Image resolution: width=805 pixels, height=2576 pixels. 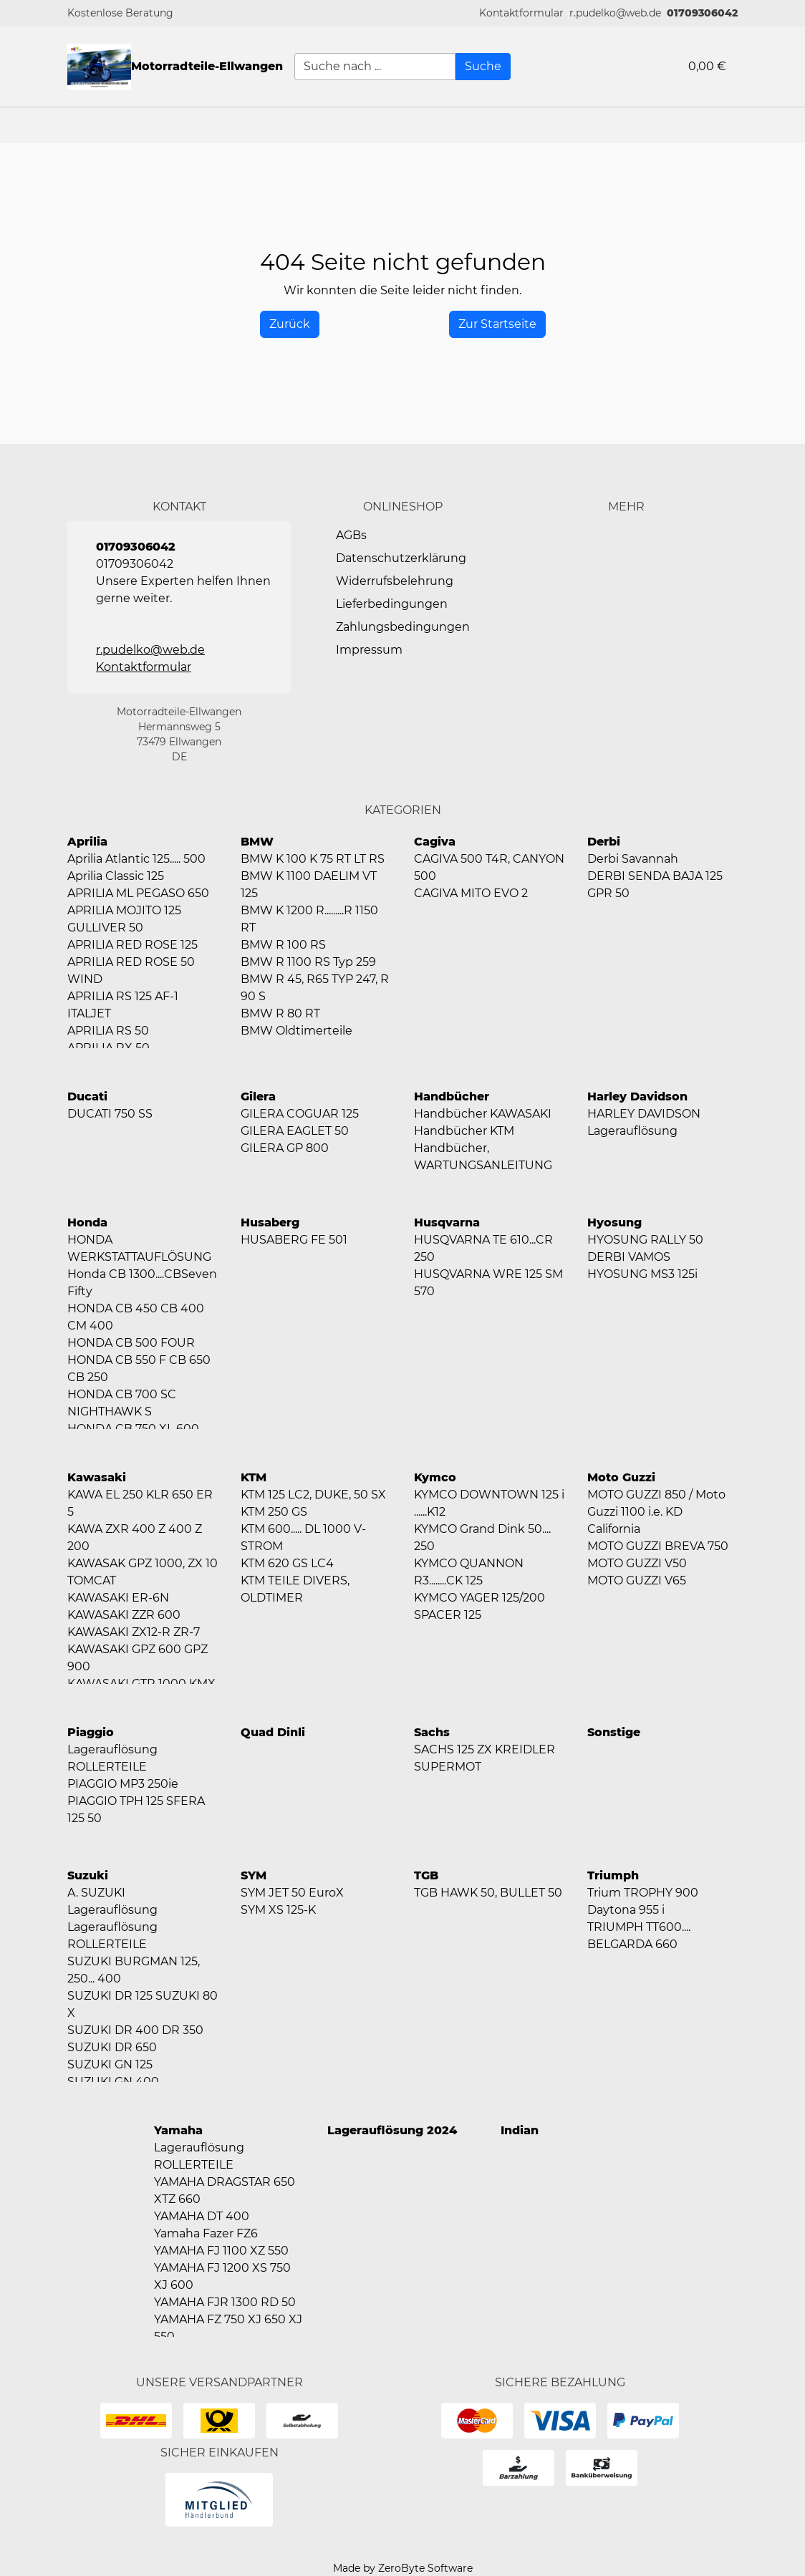 What do you see at coordinates (118, 1597) in the screenshot?
I see `KAWASAKI ER-6N` at bounding box center [118, 1597].